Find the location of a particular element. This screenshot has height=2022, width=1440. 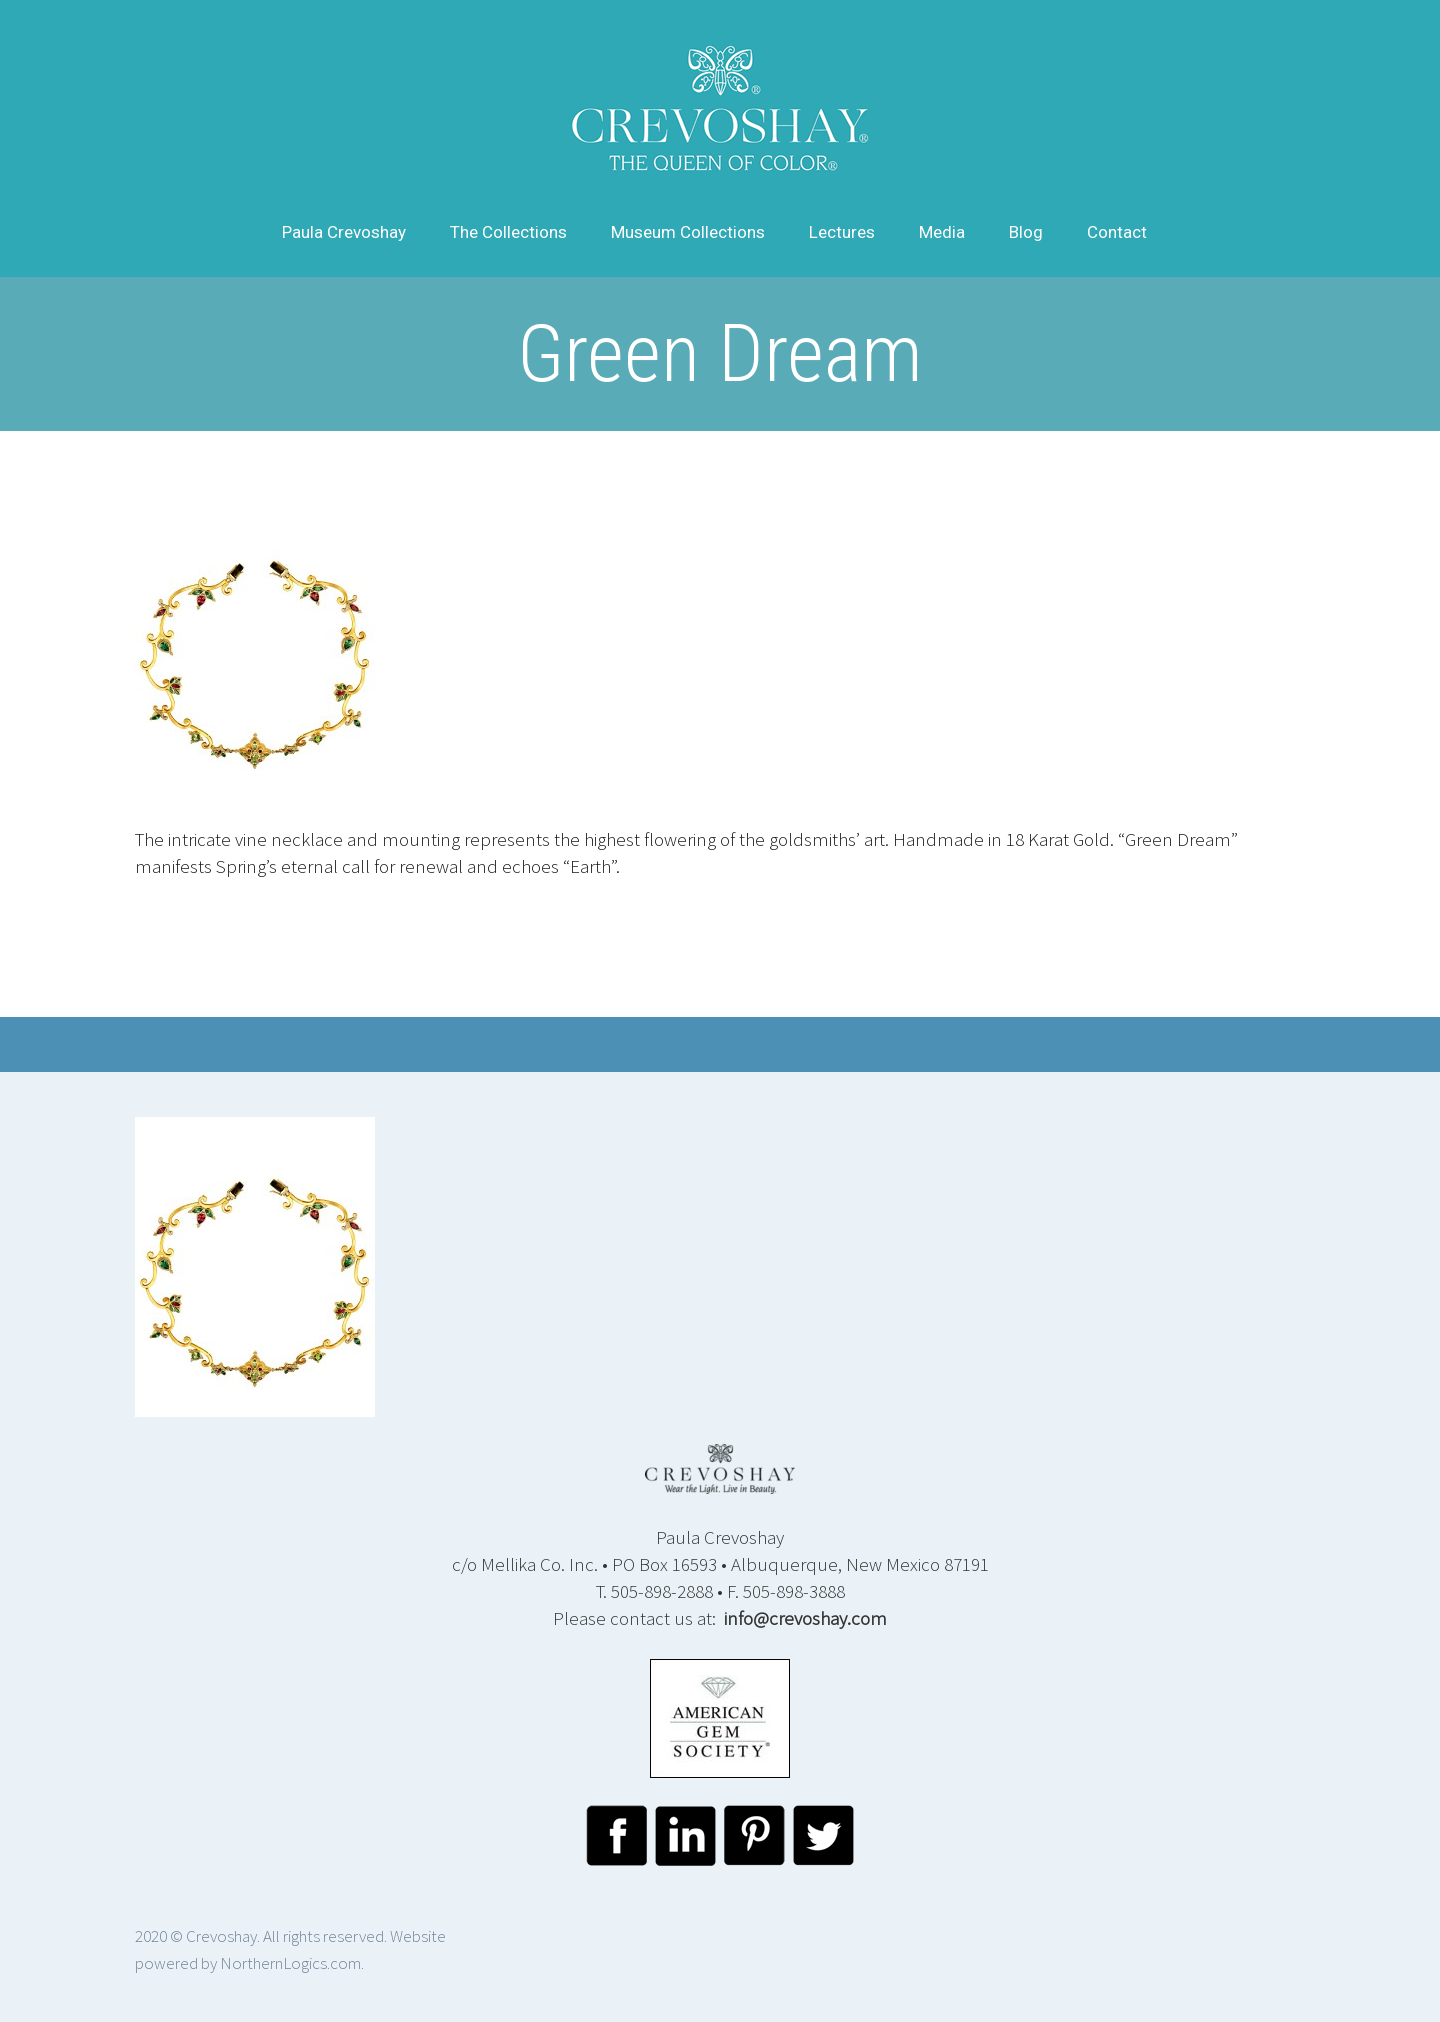

Paula Crevoshay is located at coordinates (344, 232).